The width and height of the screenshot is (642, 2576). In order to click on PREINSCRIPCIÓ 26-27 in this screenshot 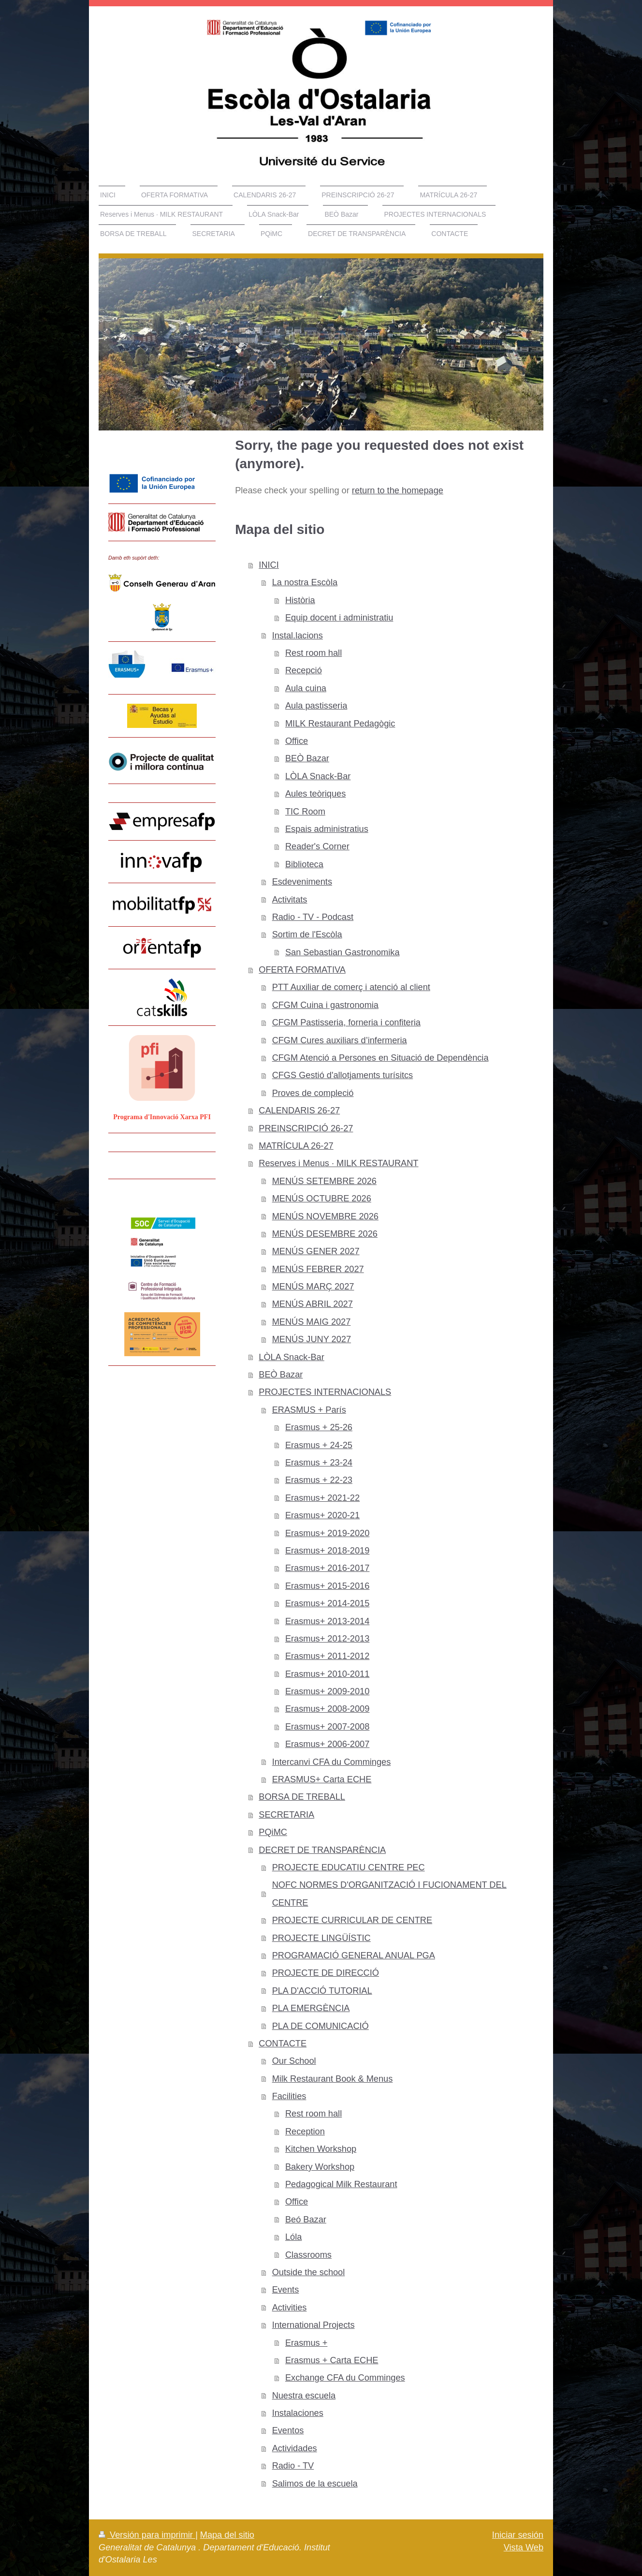, I will do `click(306, 1128)`.